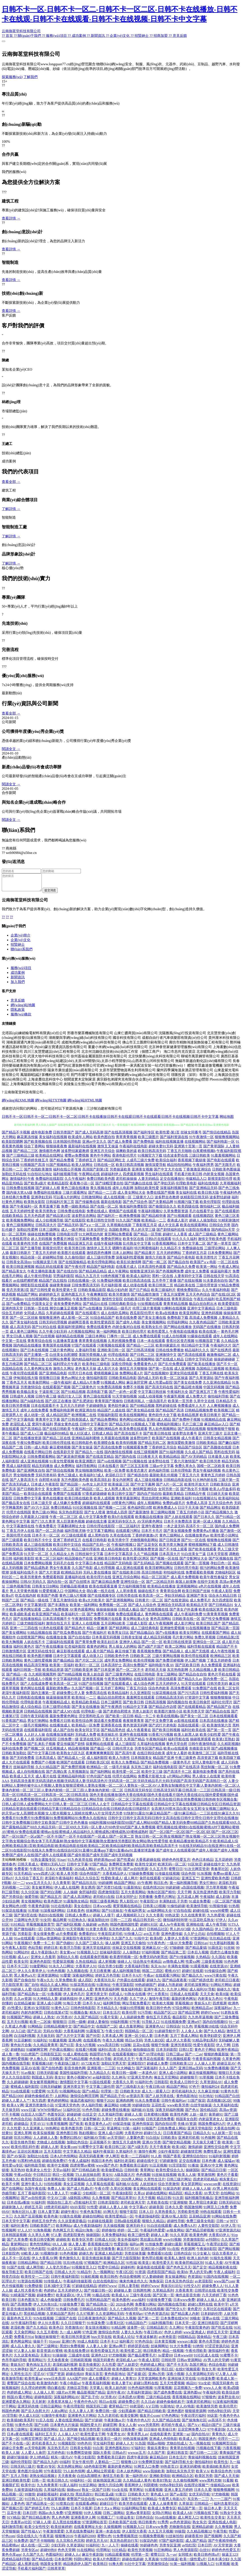  Describe the element at coordinates (148, 1381) in the screenshot. I see `国内成人无码` at that location.